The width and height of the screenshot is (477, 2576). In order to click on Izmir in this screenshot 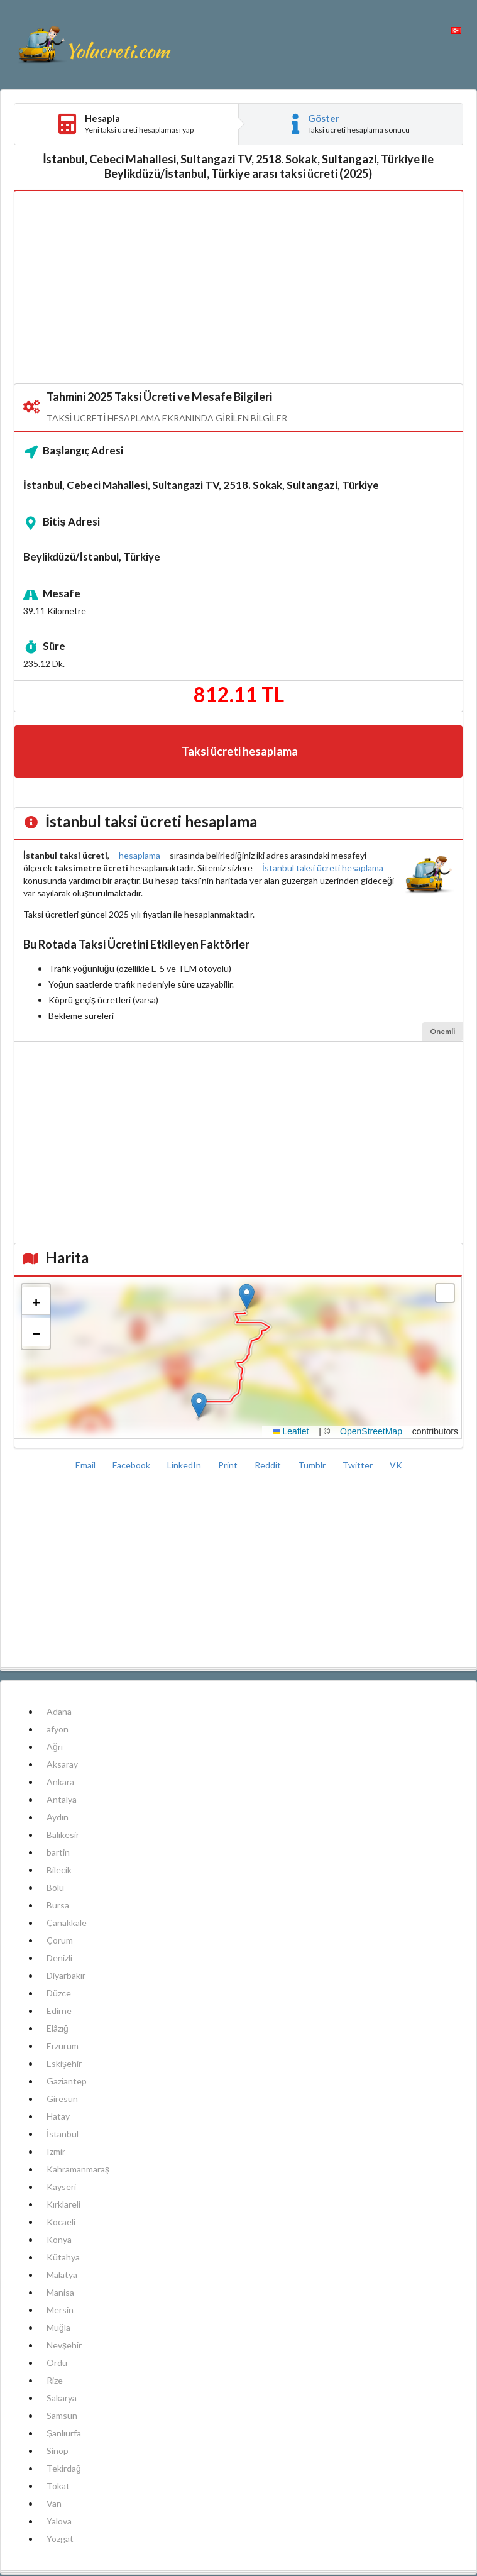, I will do `click(56, 2151)`.